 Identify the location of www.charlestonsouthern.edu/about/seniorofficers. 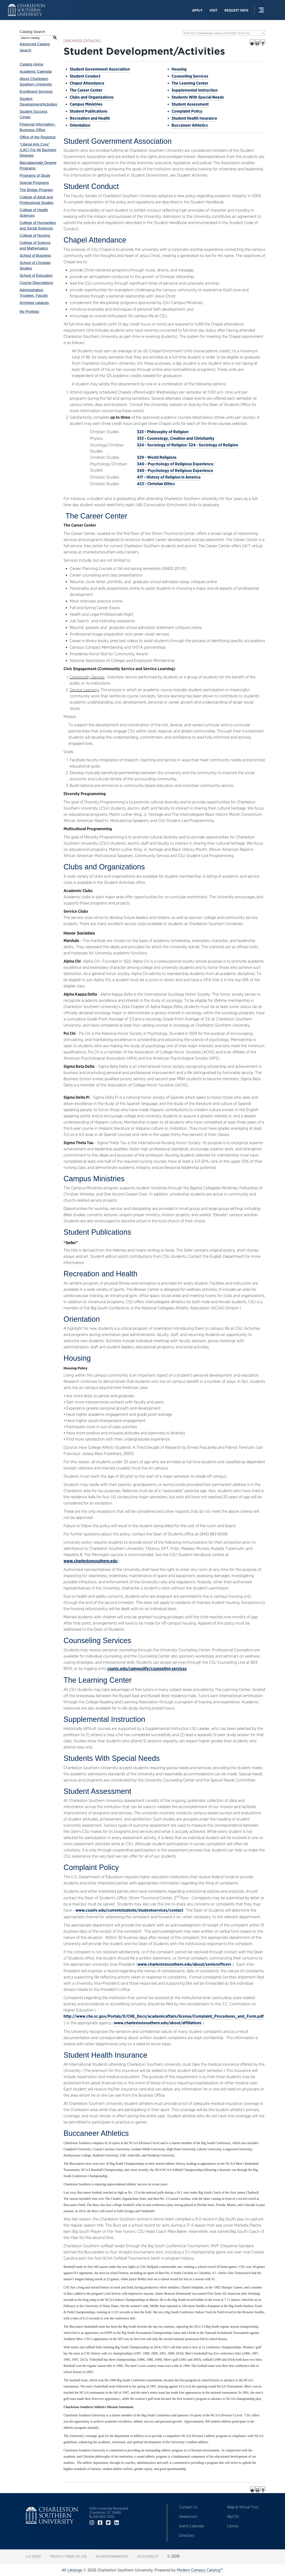
(184, 1964).